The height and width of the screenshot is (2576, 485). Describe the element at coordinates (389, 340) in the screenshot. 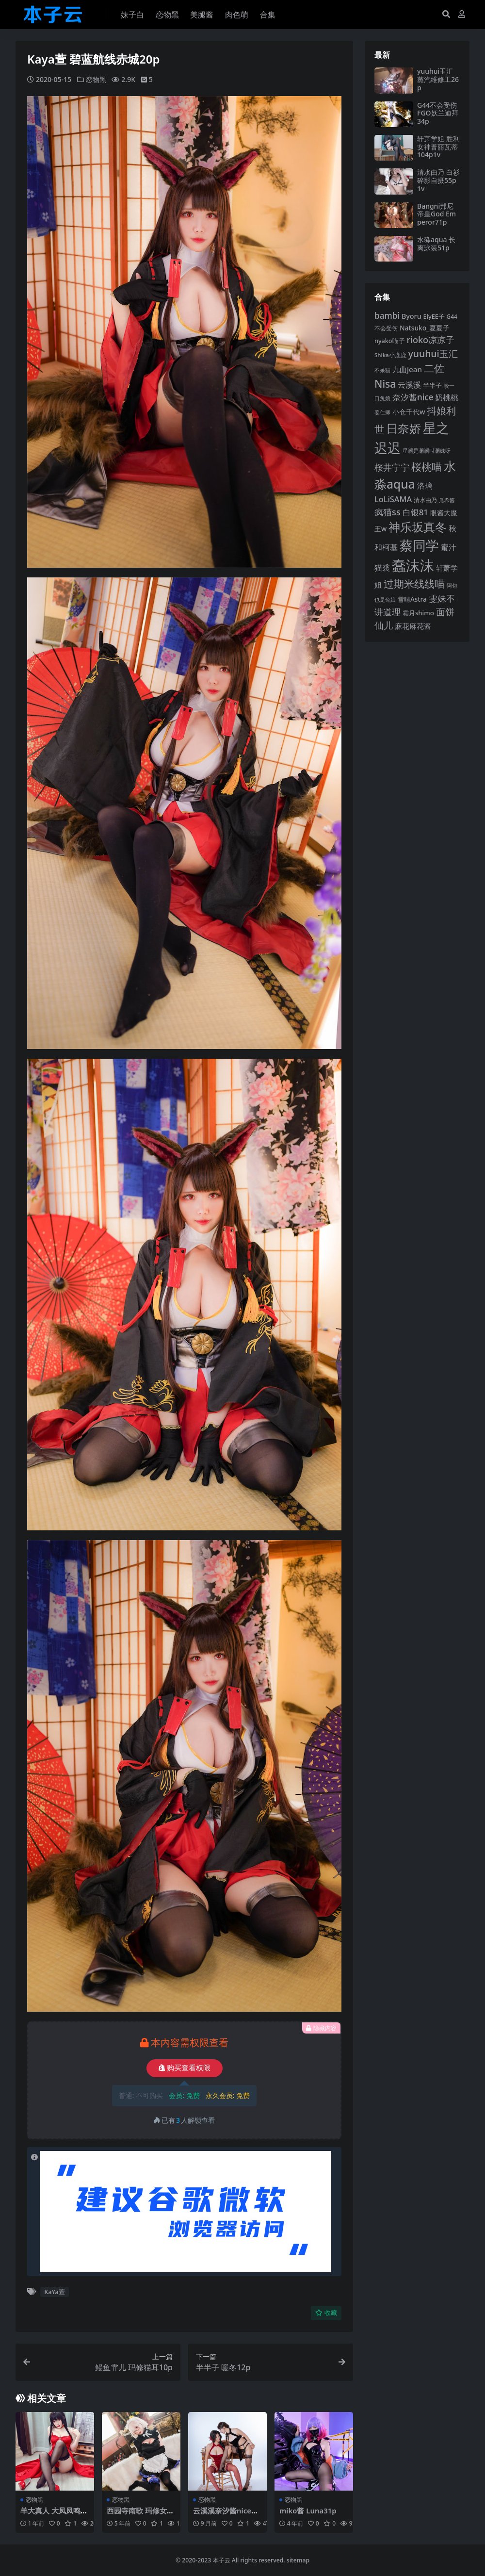

I see `nyako喵子 [nyako喵子 (93 项)]` at that location.